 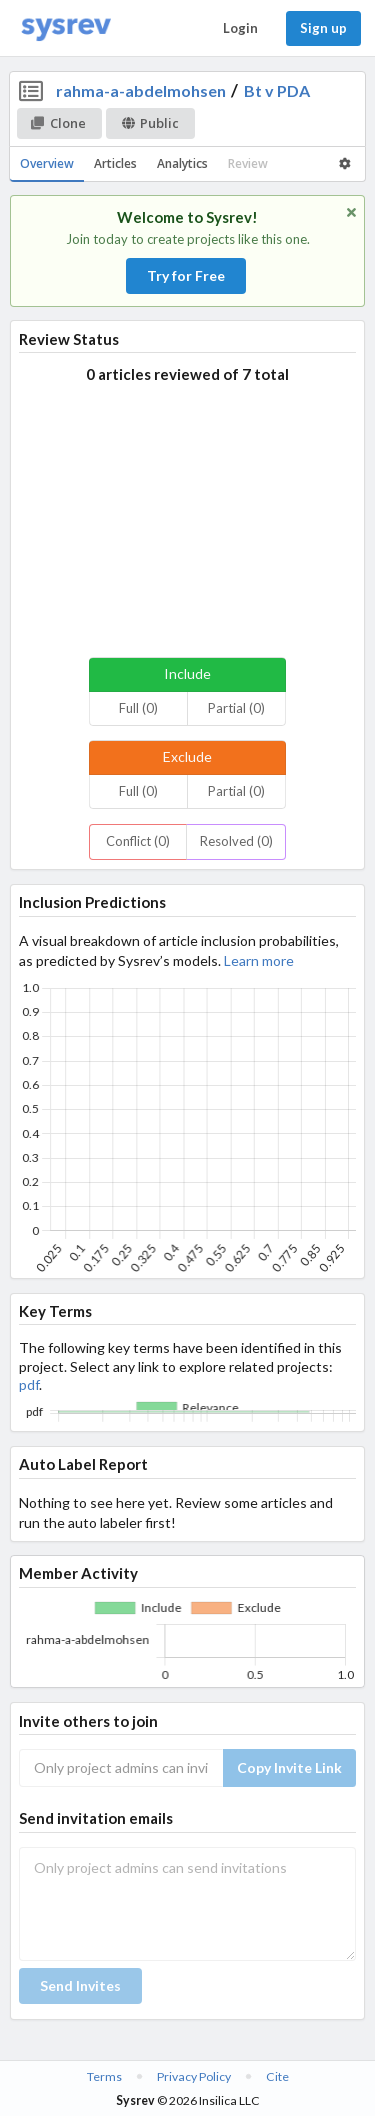 What do you see at coordinates (277, 90) in the screenshot?
I see `Bt v PDA` at bounding box center [277, 90].